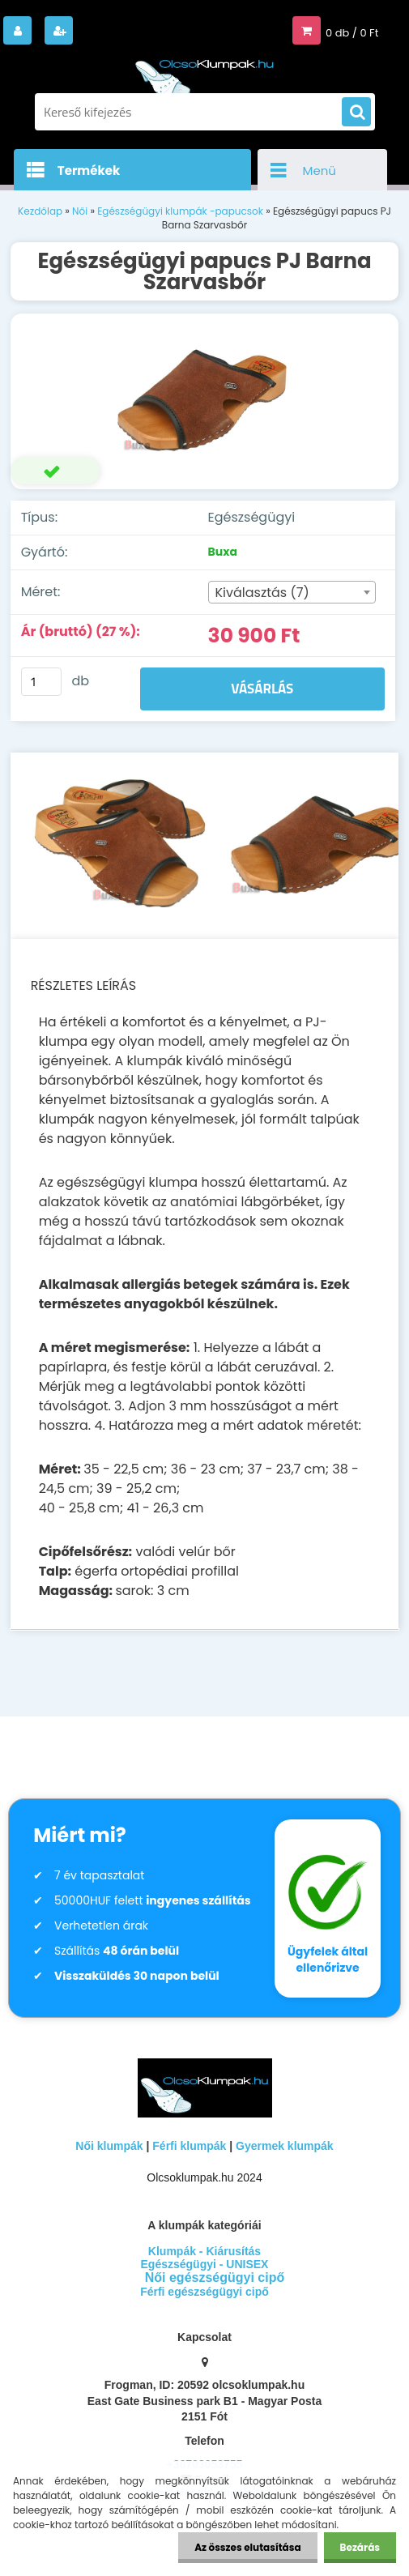  Describe the element at coordinates (189, 2145) in the screenshot. I see `Férfi klumpák` at that location.